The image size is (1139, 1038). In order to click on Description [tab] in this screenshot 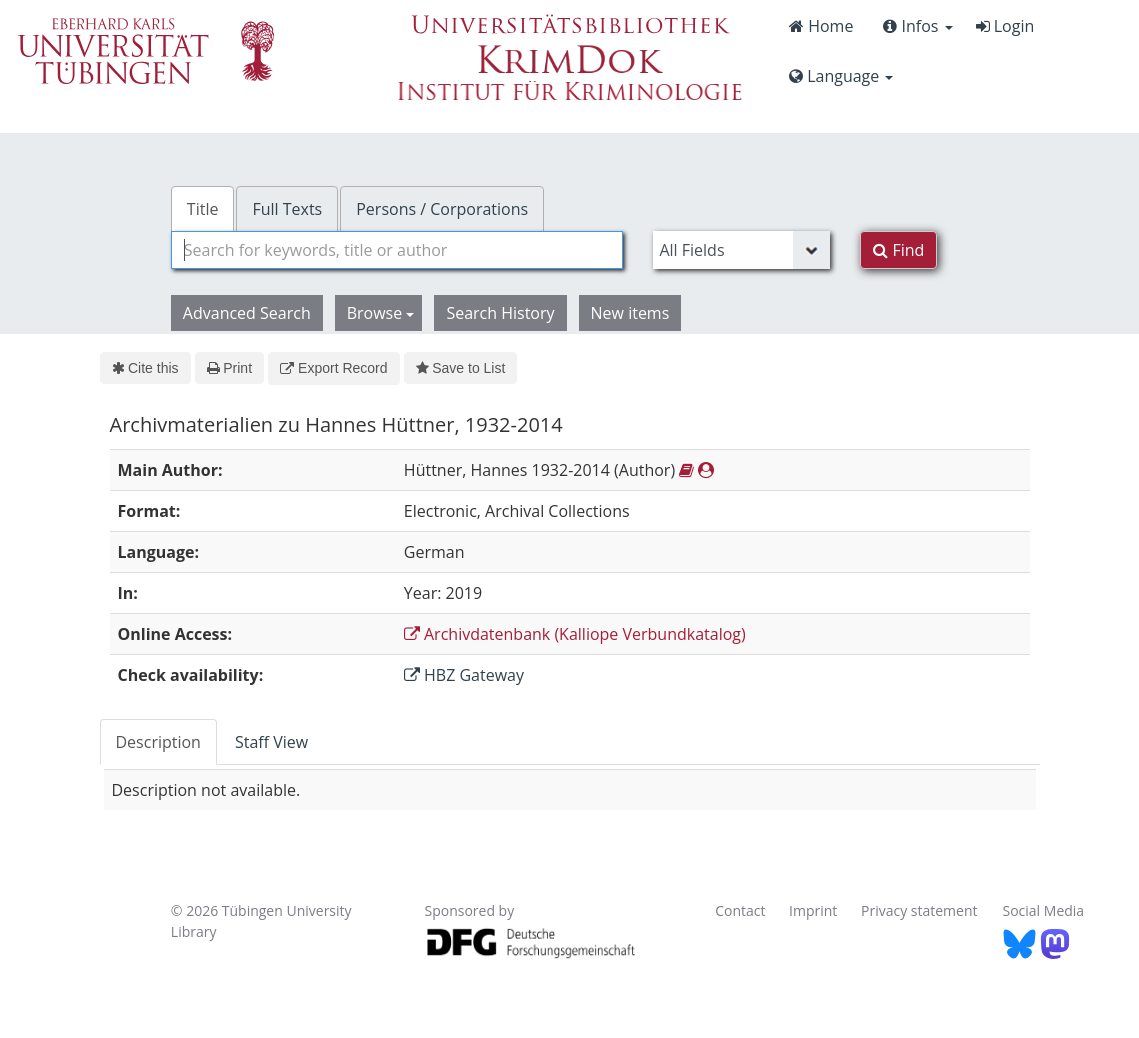, I will do `click(158, 742)`.